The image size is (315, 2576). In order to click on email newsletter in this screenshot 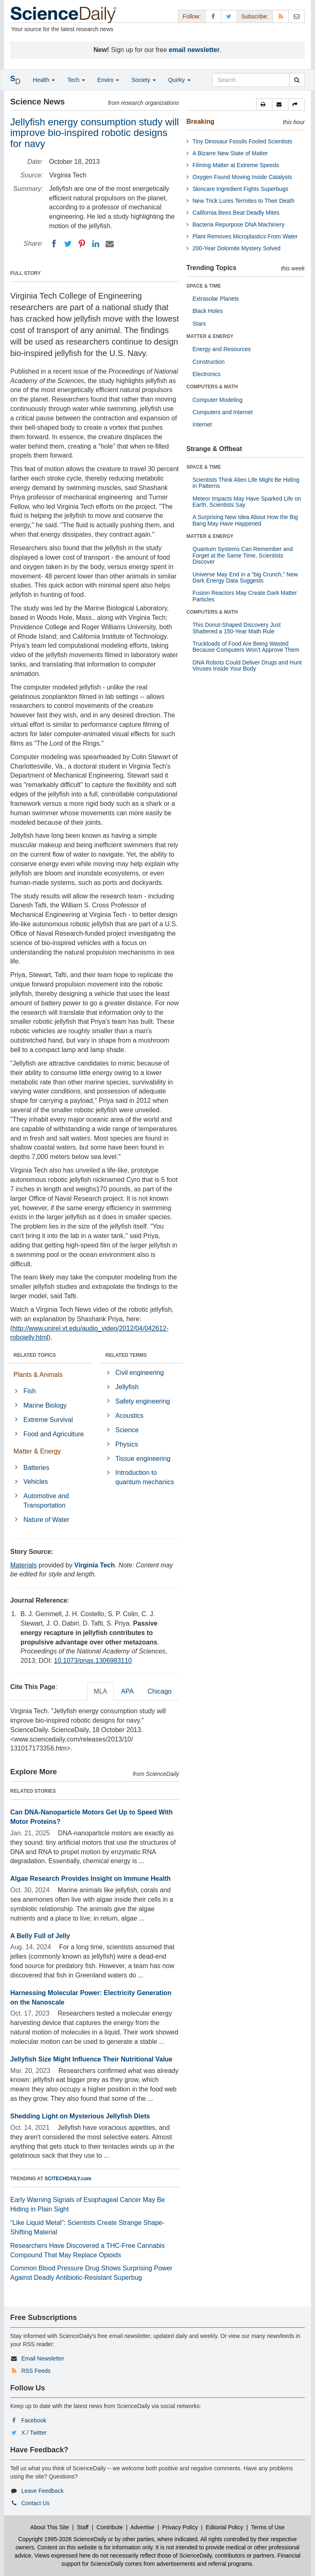, I will do `click(194, 49)`.